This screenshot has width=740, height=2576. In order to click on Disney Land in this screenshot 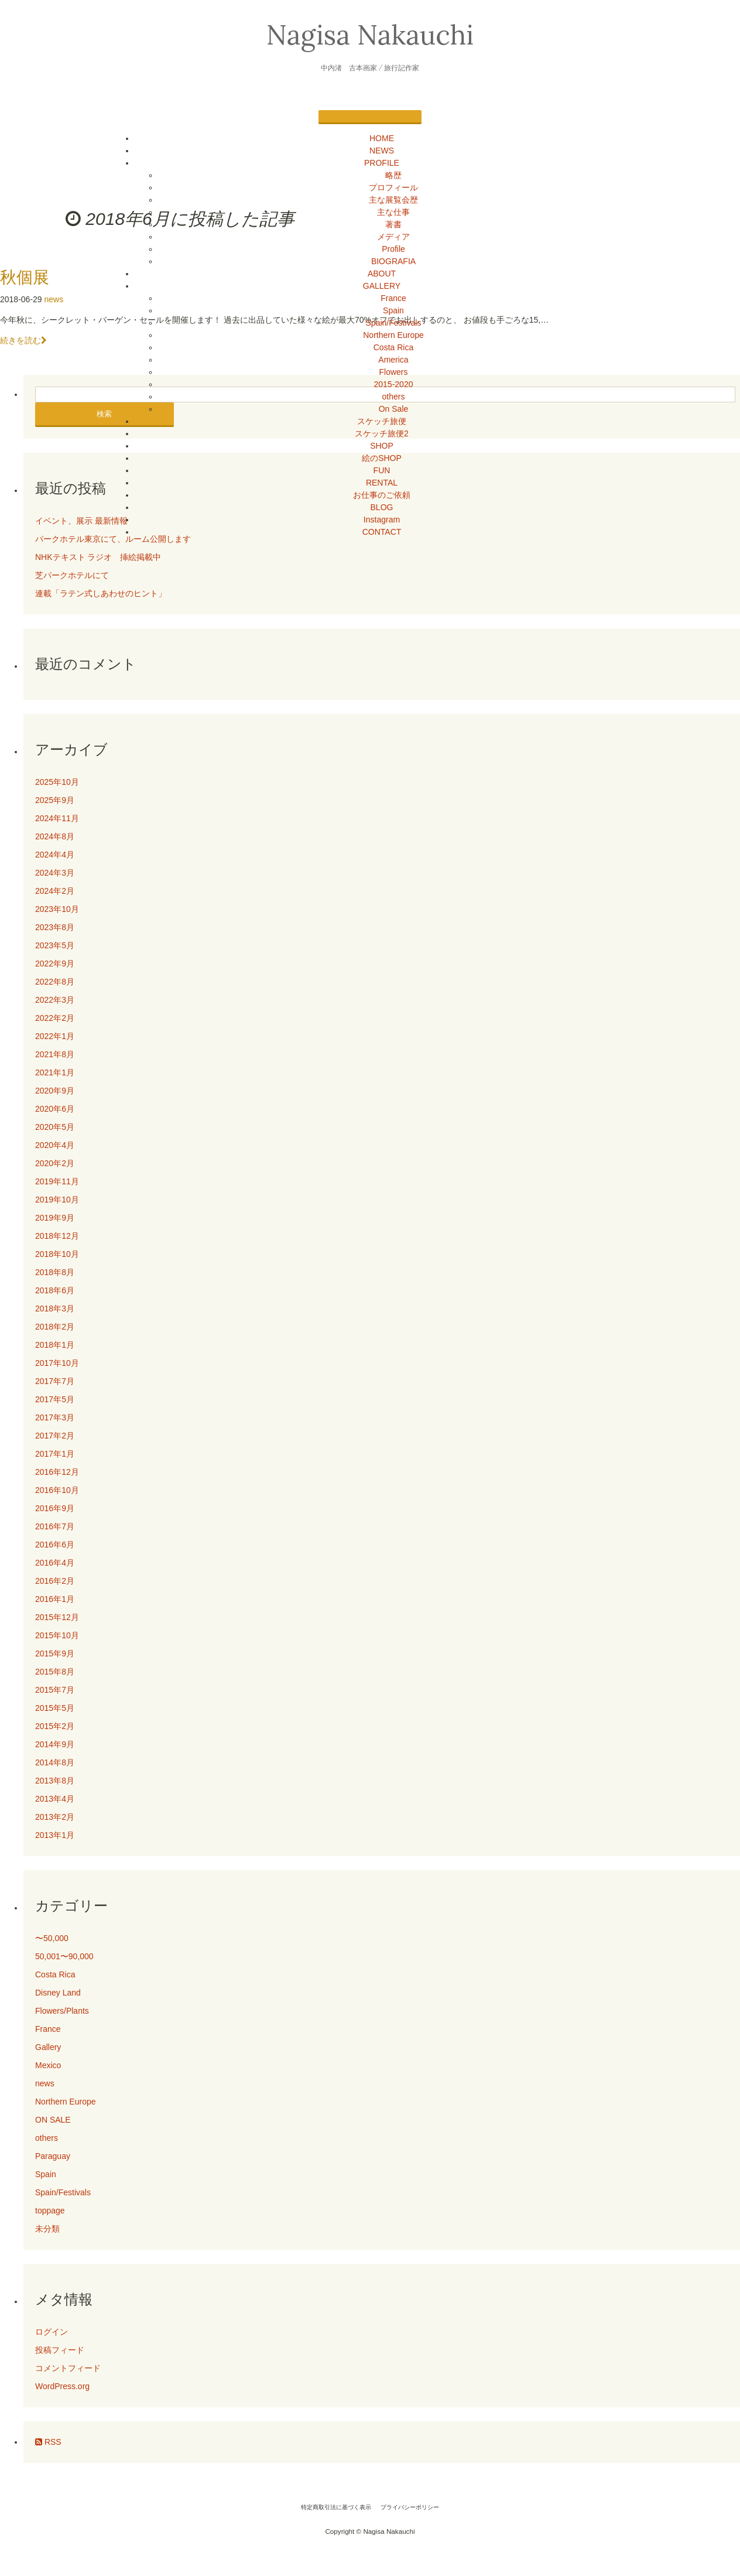, I will do `click(58, 1992)`.